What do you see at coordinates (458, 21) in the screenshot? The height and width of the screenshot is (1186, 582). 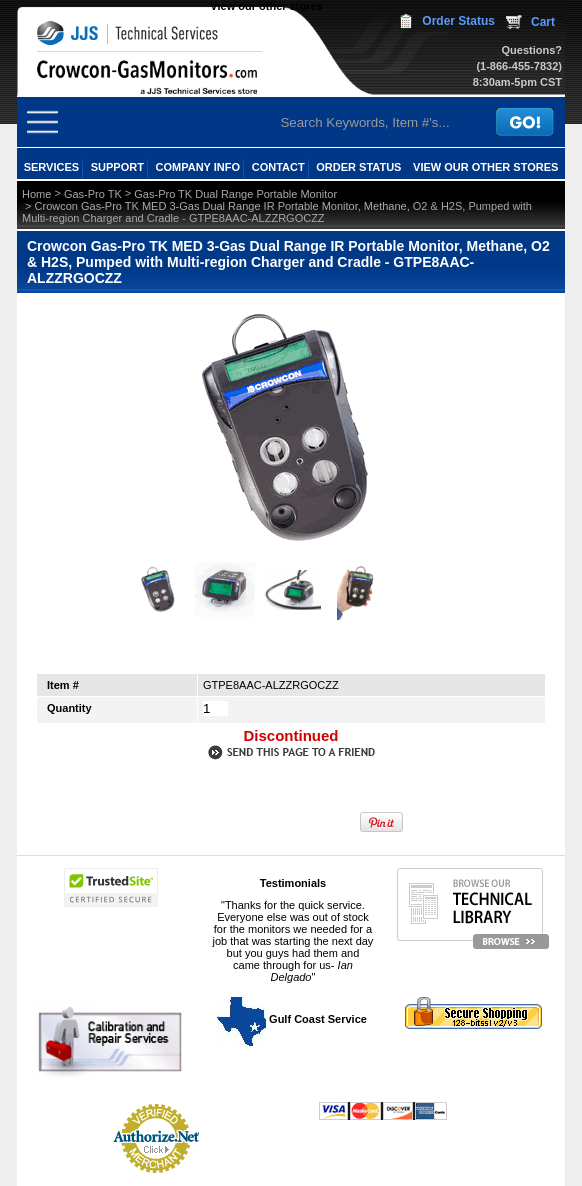 I see `Order Status` at bounding box center [458, 21].